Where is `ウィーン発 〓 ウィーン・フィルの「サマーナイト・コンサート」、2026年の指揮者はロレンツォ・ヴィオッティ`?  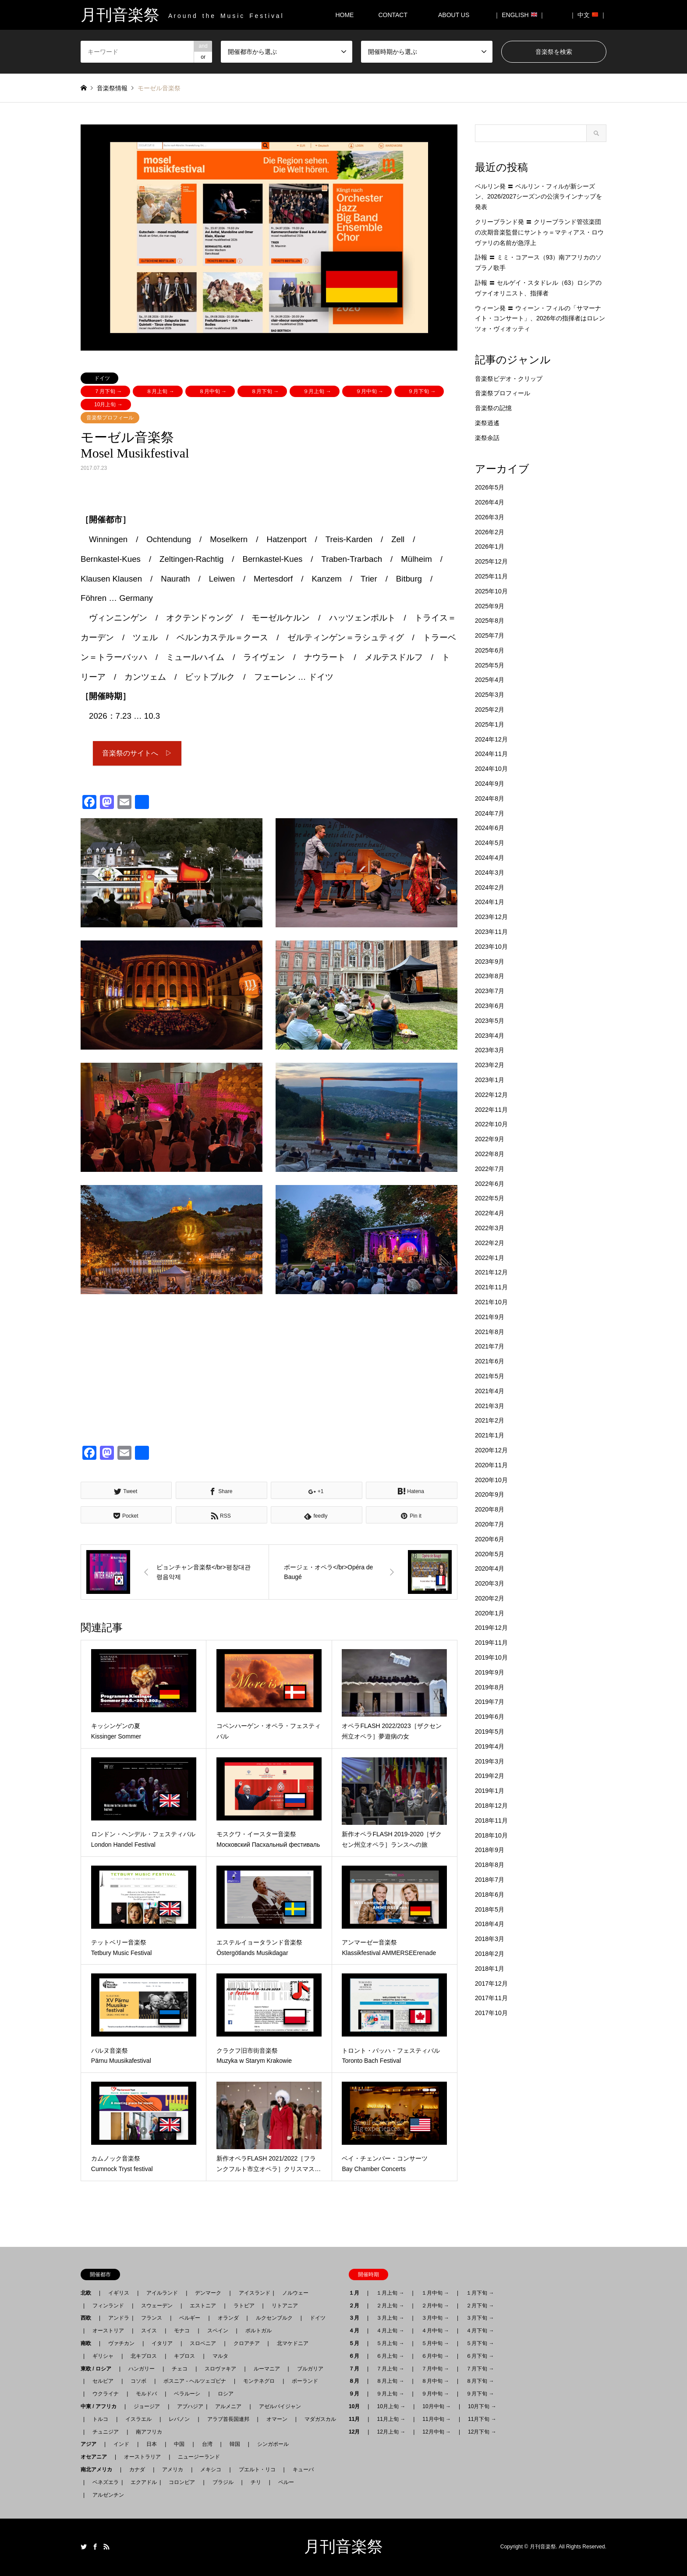
ウィーン発 〓 ウィーン・フィルの「サマーナイト・コンサート」、2026年の指揮者はロレンツォ・ヴィオッティ is located at coordinates (540, 319).